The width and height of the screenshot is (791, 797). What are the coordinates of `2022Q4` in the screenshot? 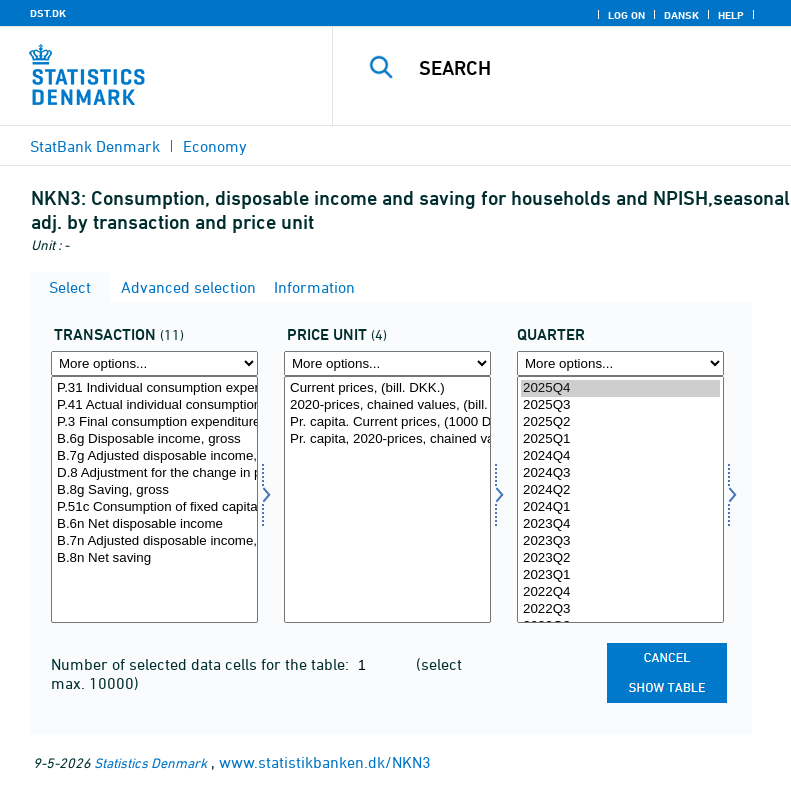 It's located at (620, 592).